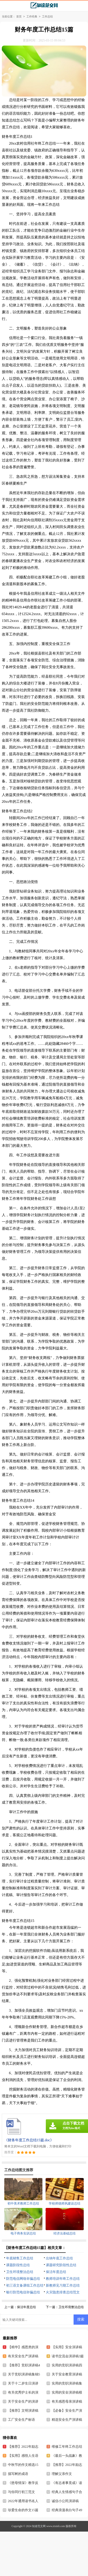  I want to click on 工厂安全生产标语, so click(21, 2419).